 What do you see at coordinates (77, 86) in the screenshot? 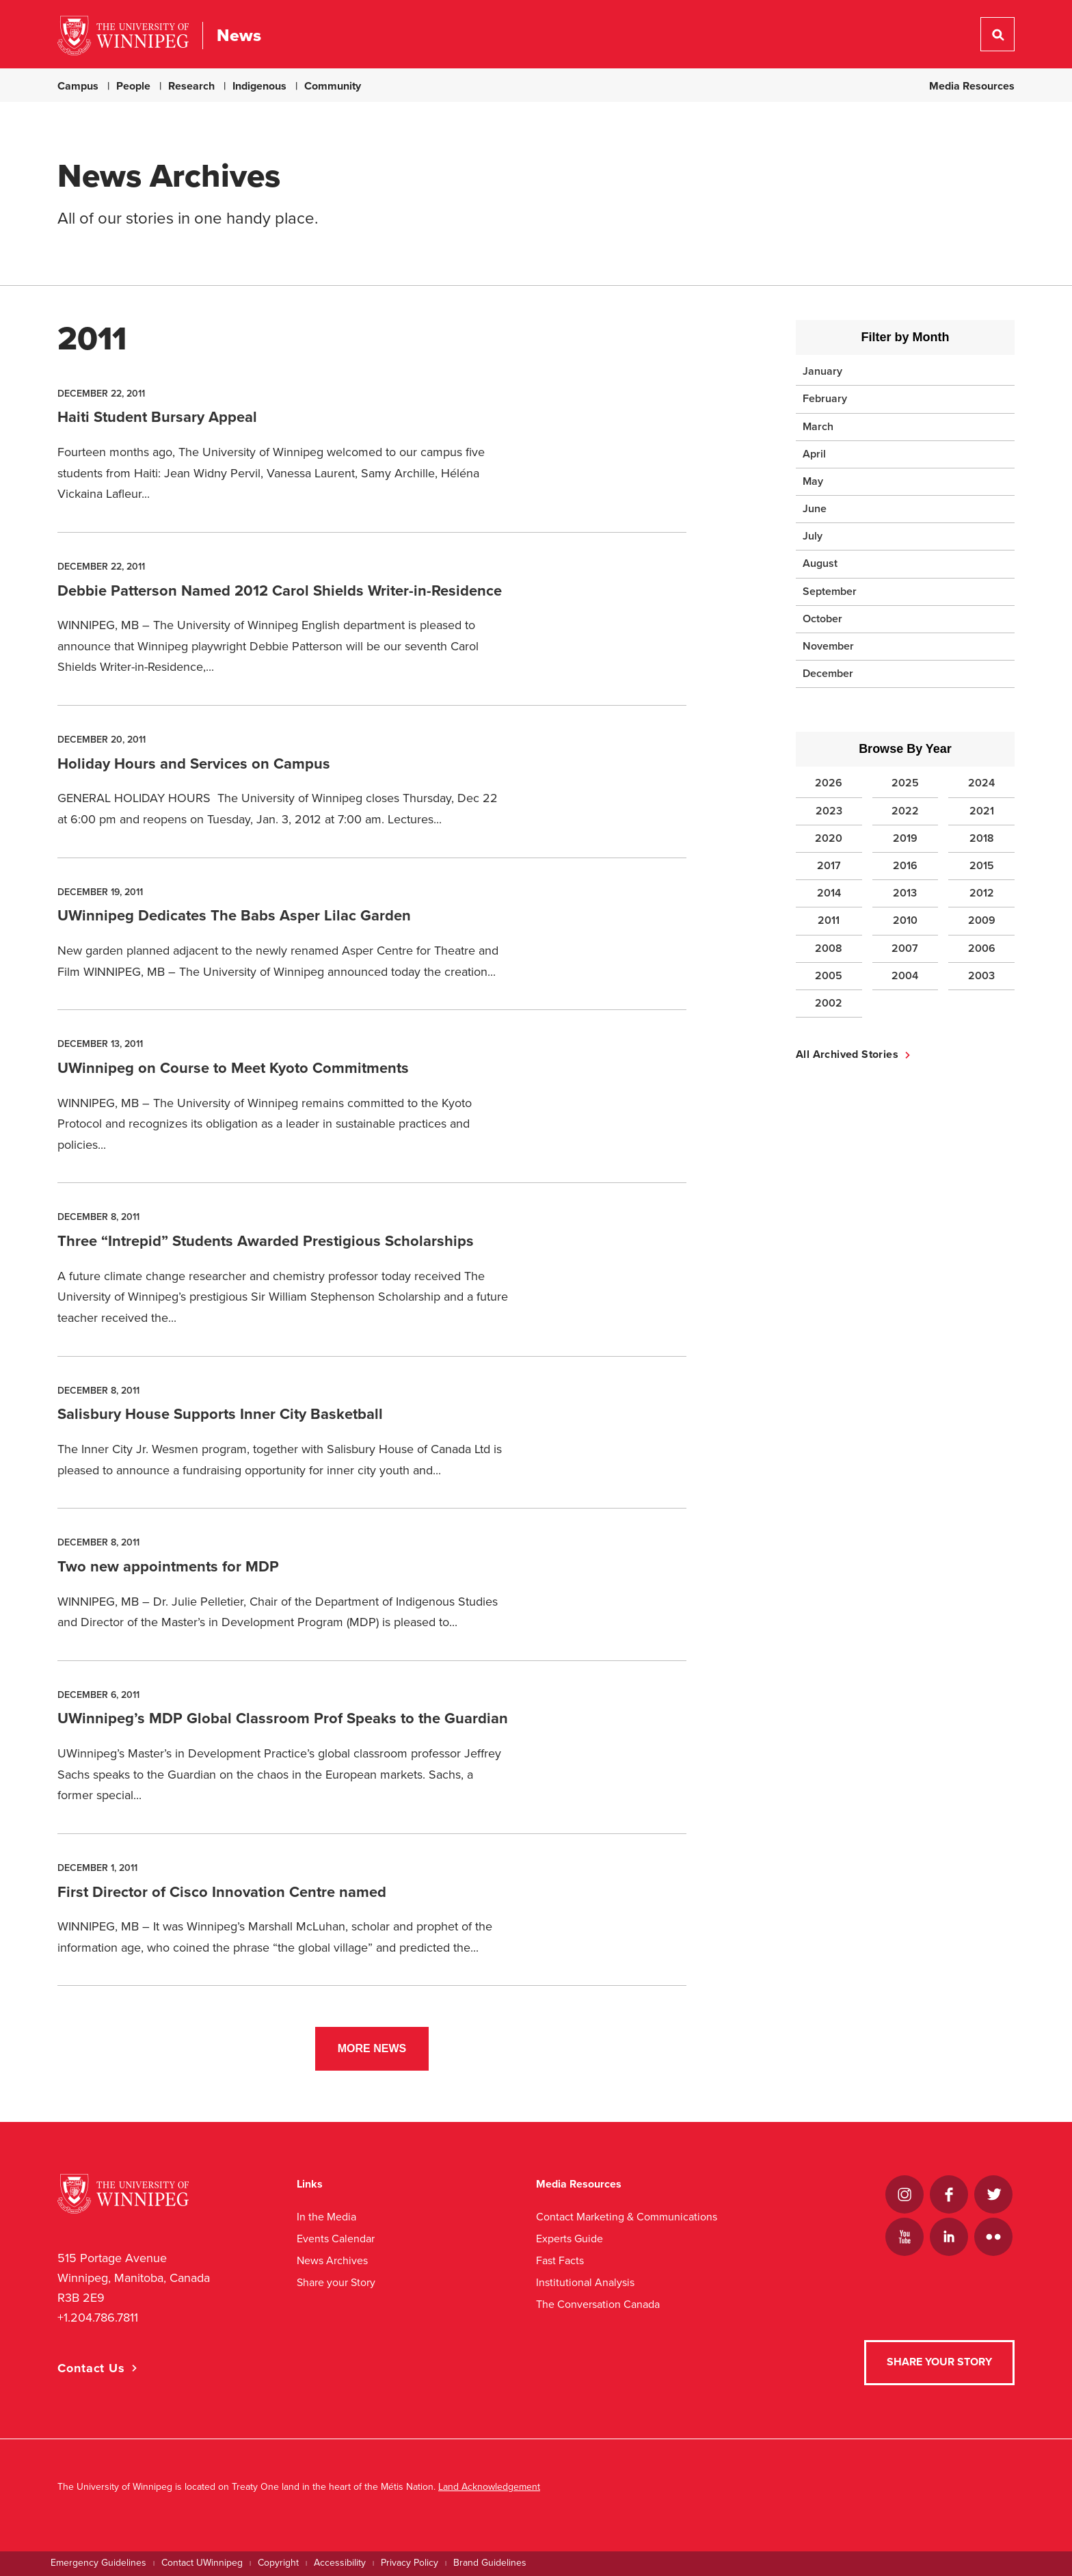
I see `Campus` at bounding box center [77, 86].